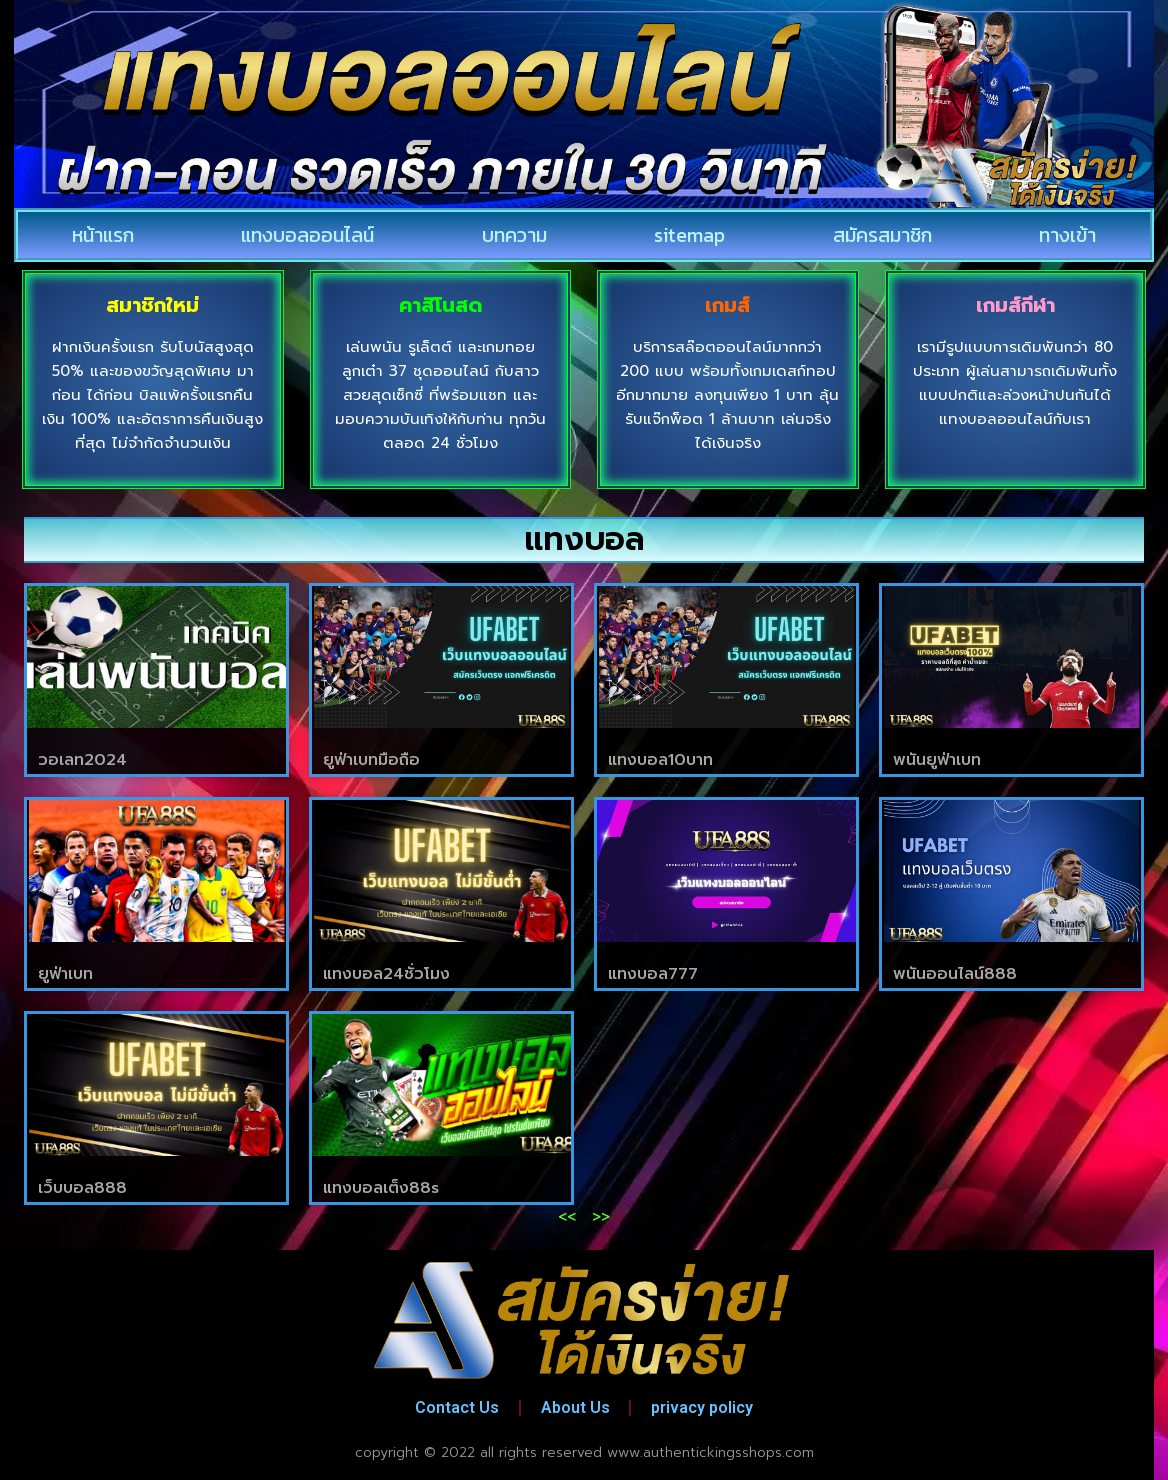  Describe the element at coordinates (82, 1188) in the screenshot. I see `เว็บบอล888` at that location.